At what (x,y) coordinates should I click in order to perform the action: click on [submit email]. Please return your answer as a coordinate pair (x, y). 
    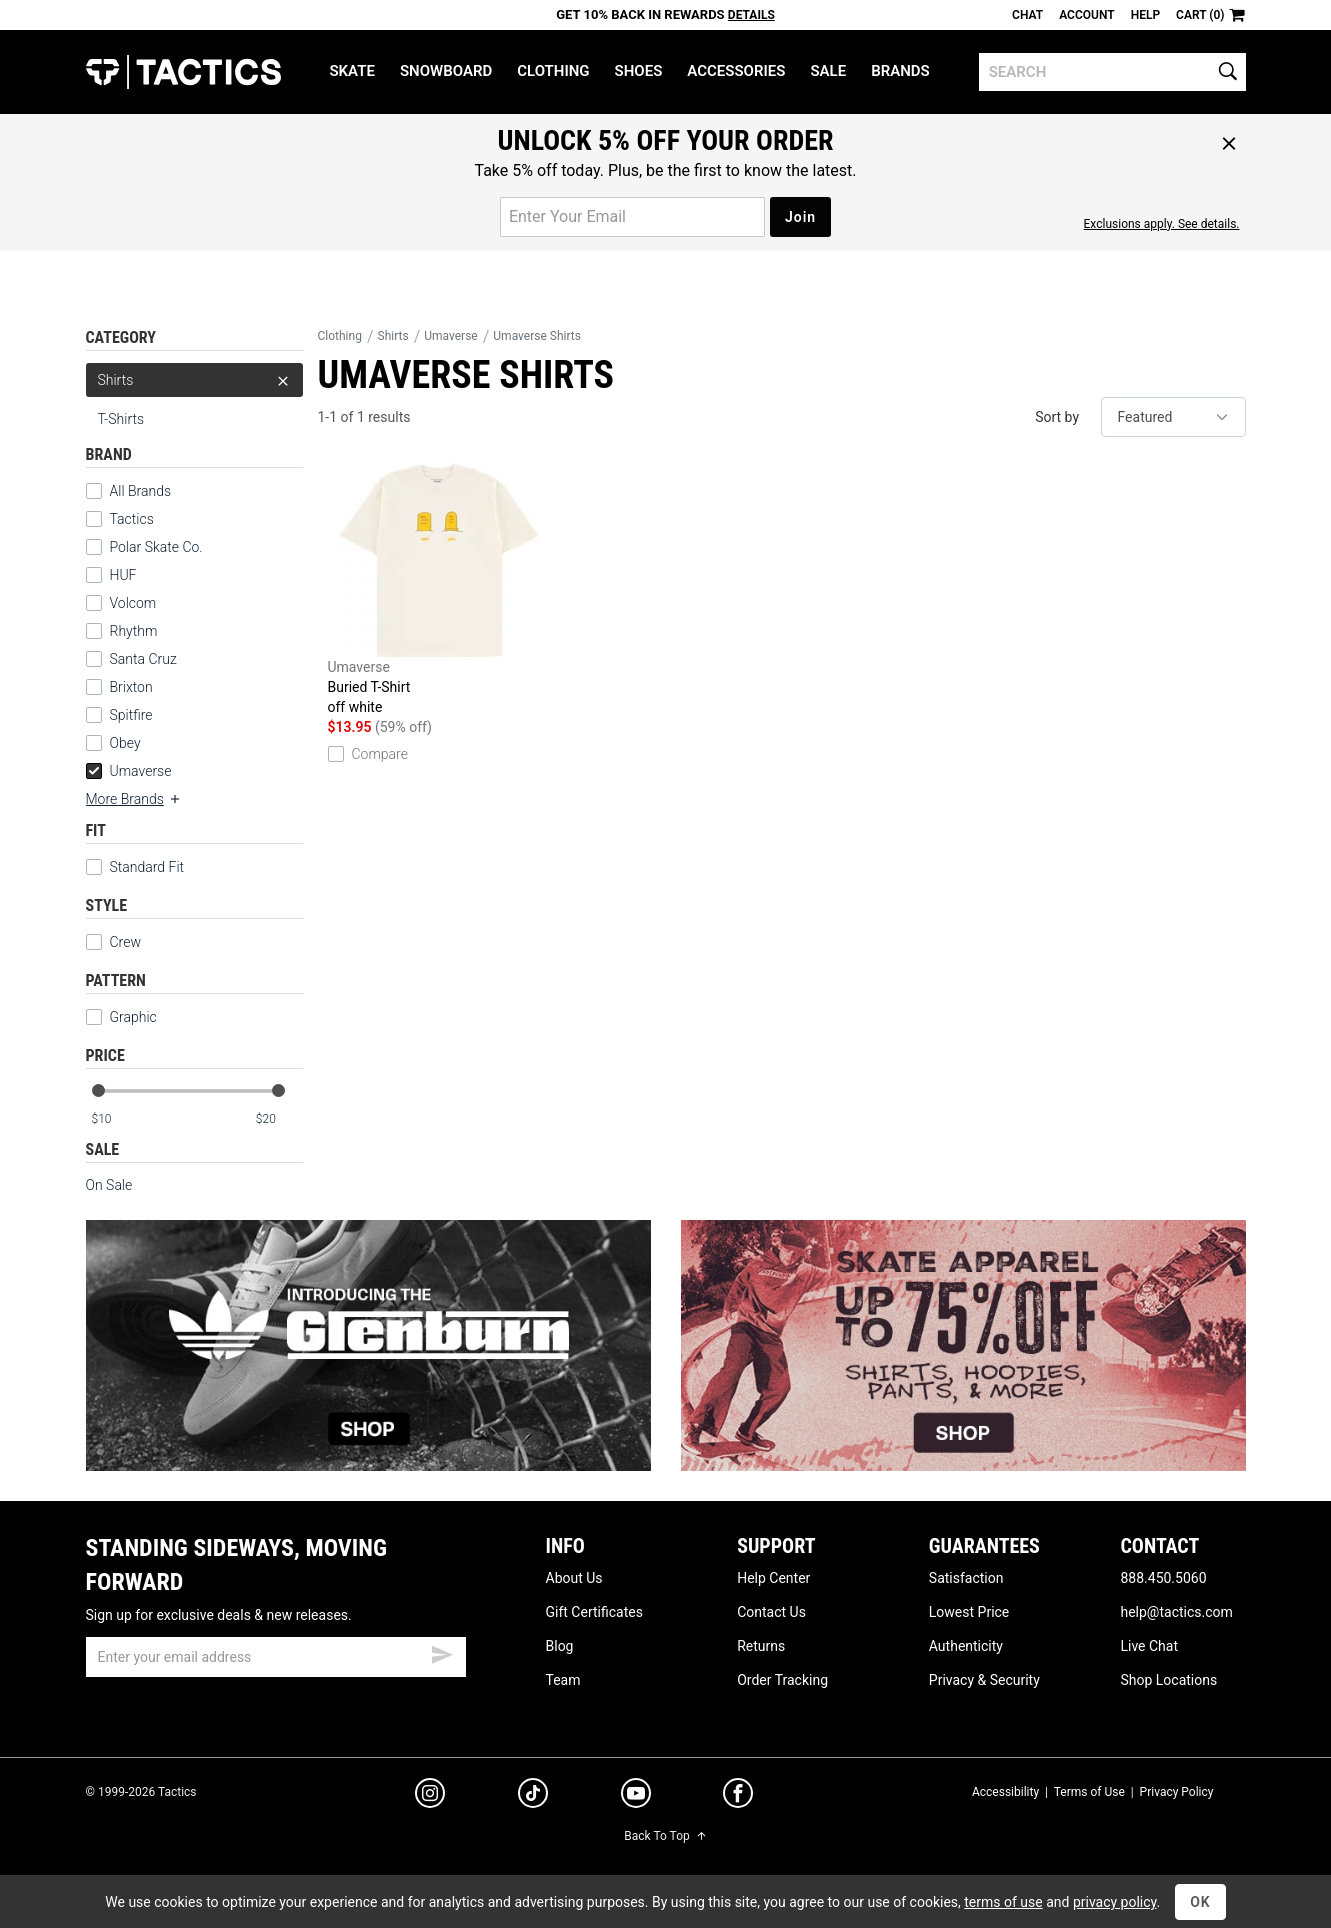
    Looking at the image, I should click on (442, 1652).